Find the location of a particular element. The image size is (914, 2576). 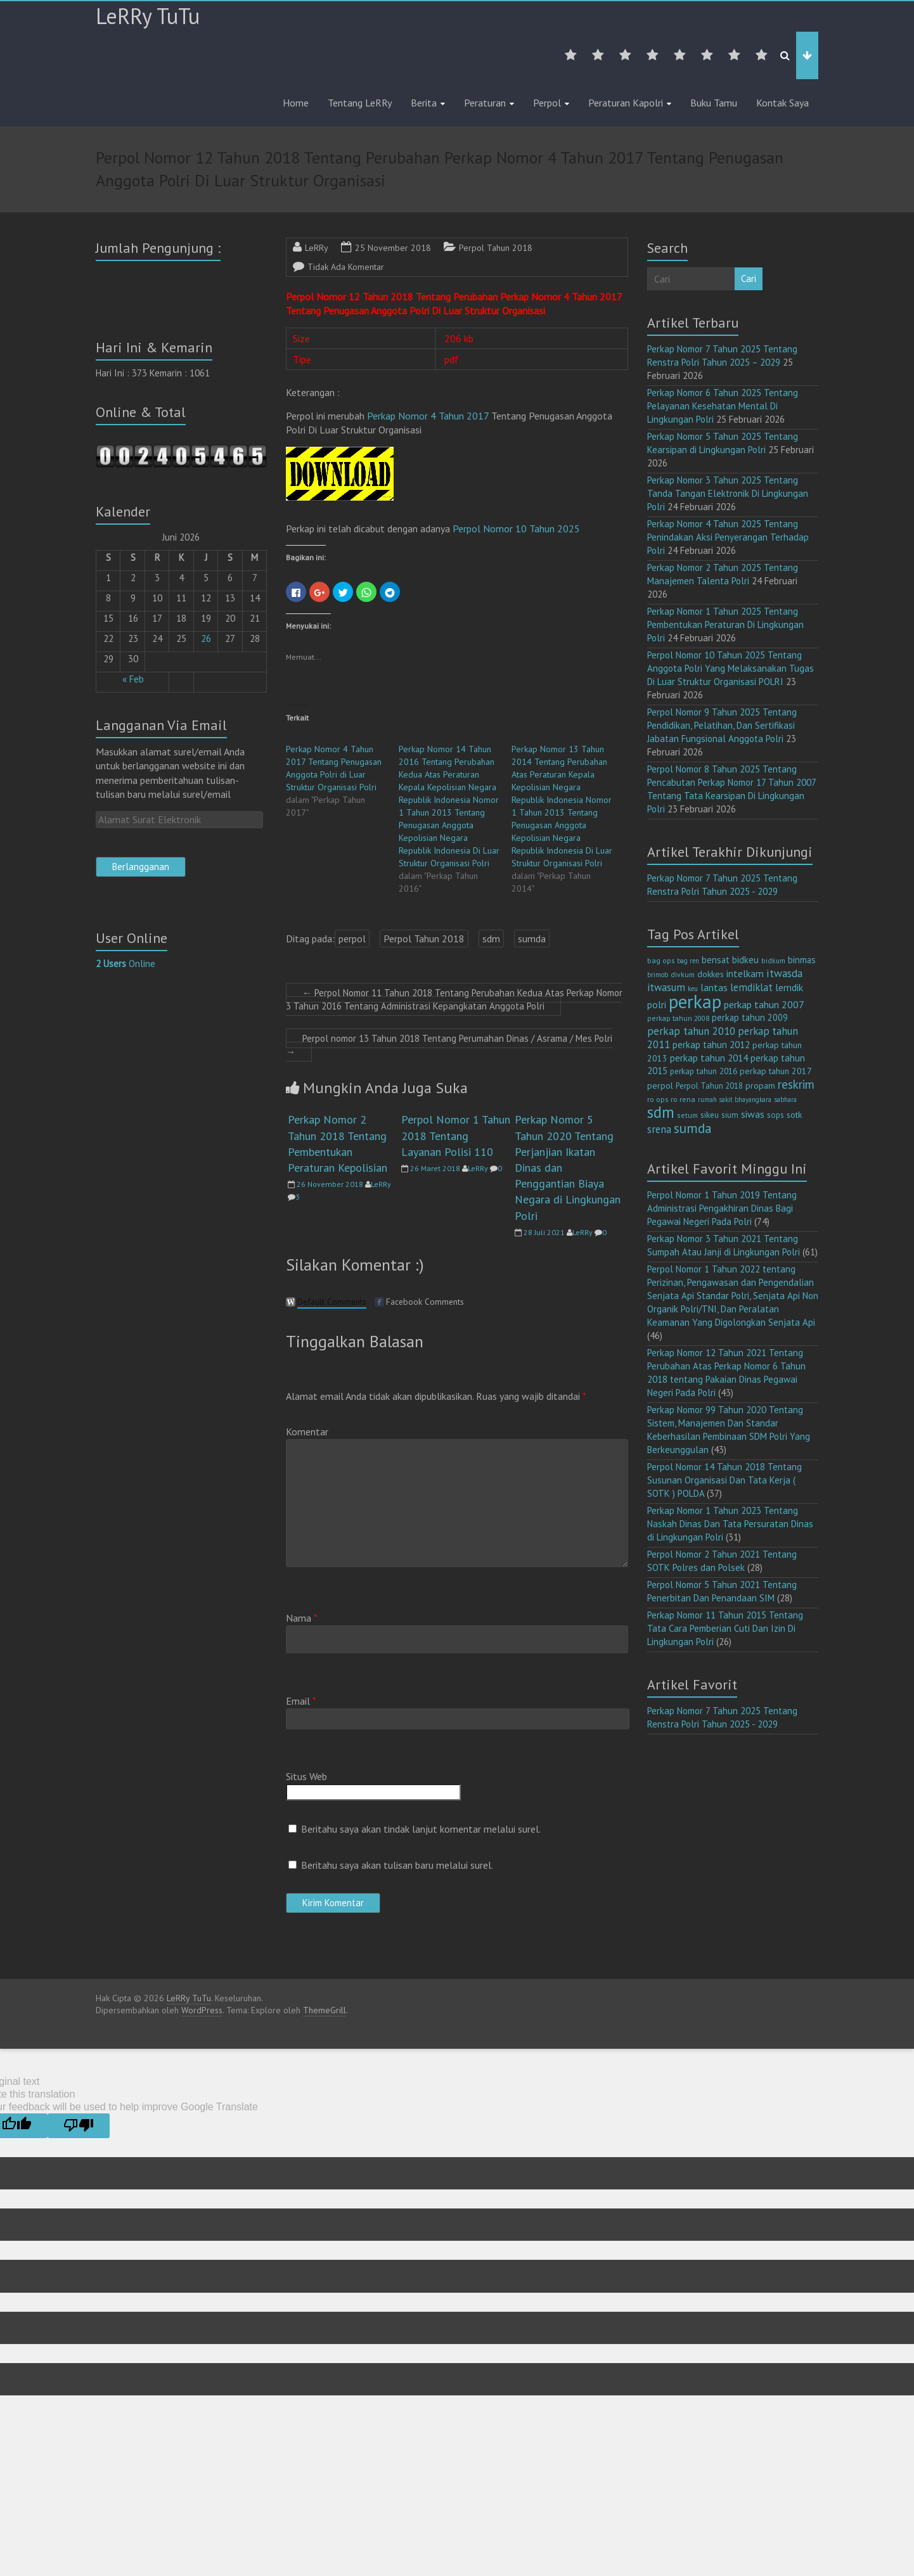

sabhara [sabhara (9 item)] is located at coordinates (785, 1099).